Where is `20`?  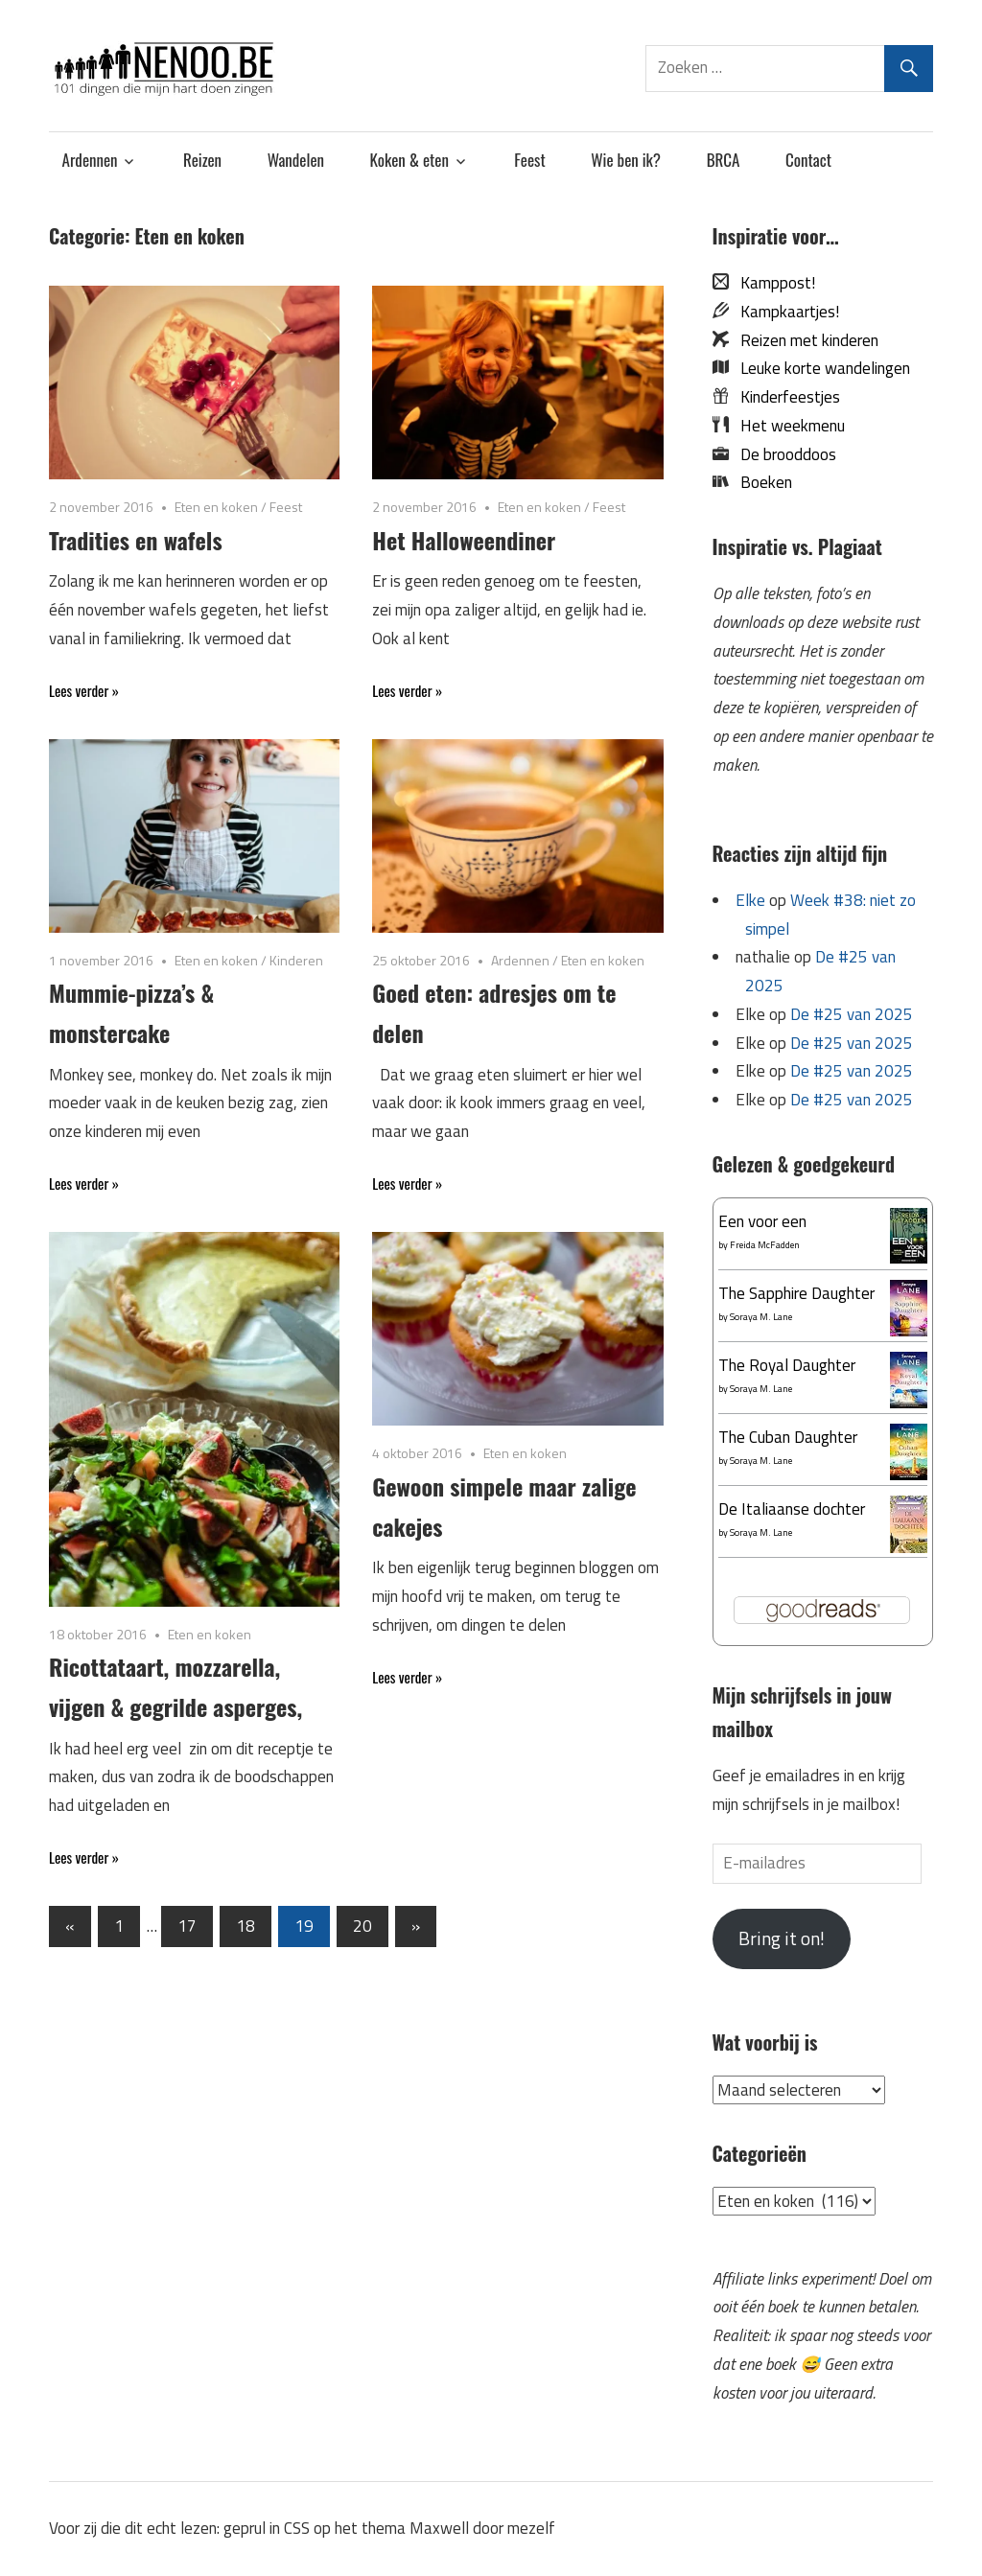 20 is located at coordinates (362, 1926).